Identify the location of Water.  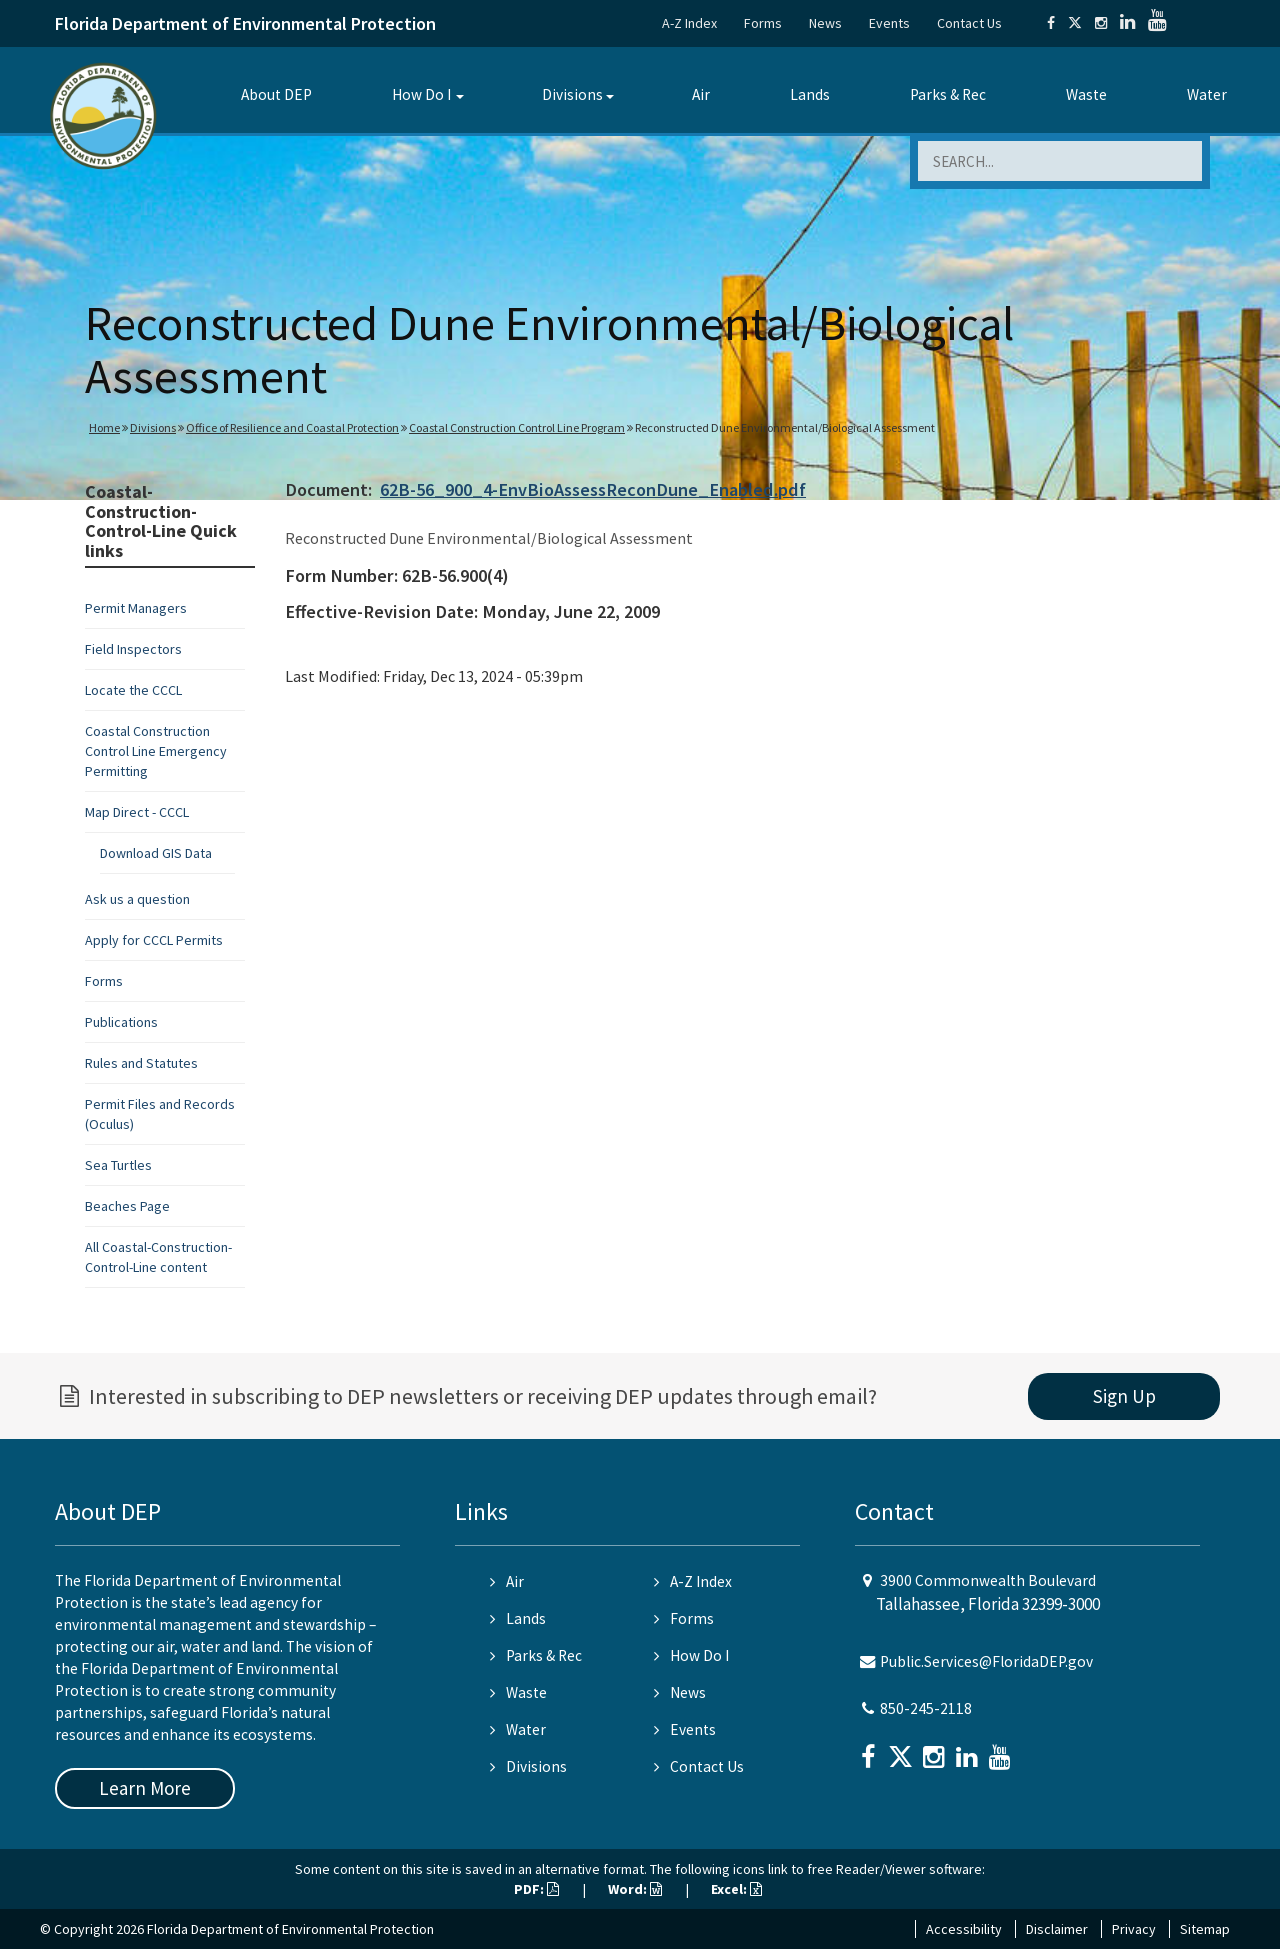
(1207, 94).